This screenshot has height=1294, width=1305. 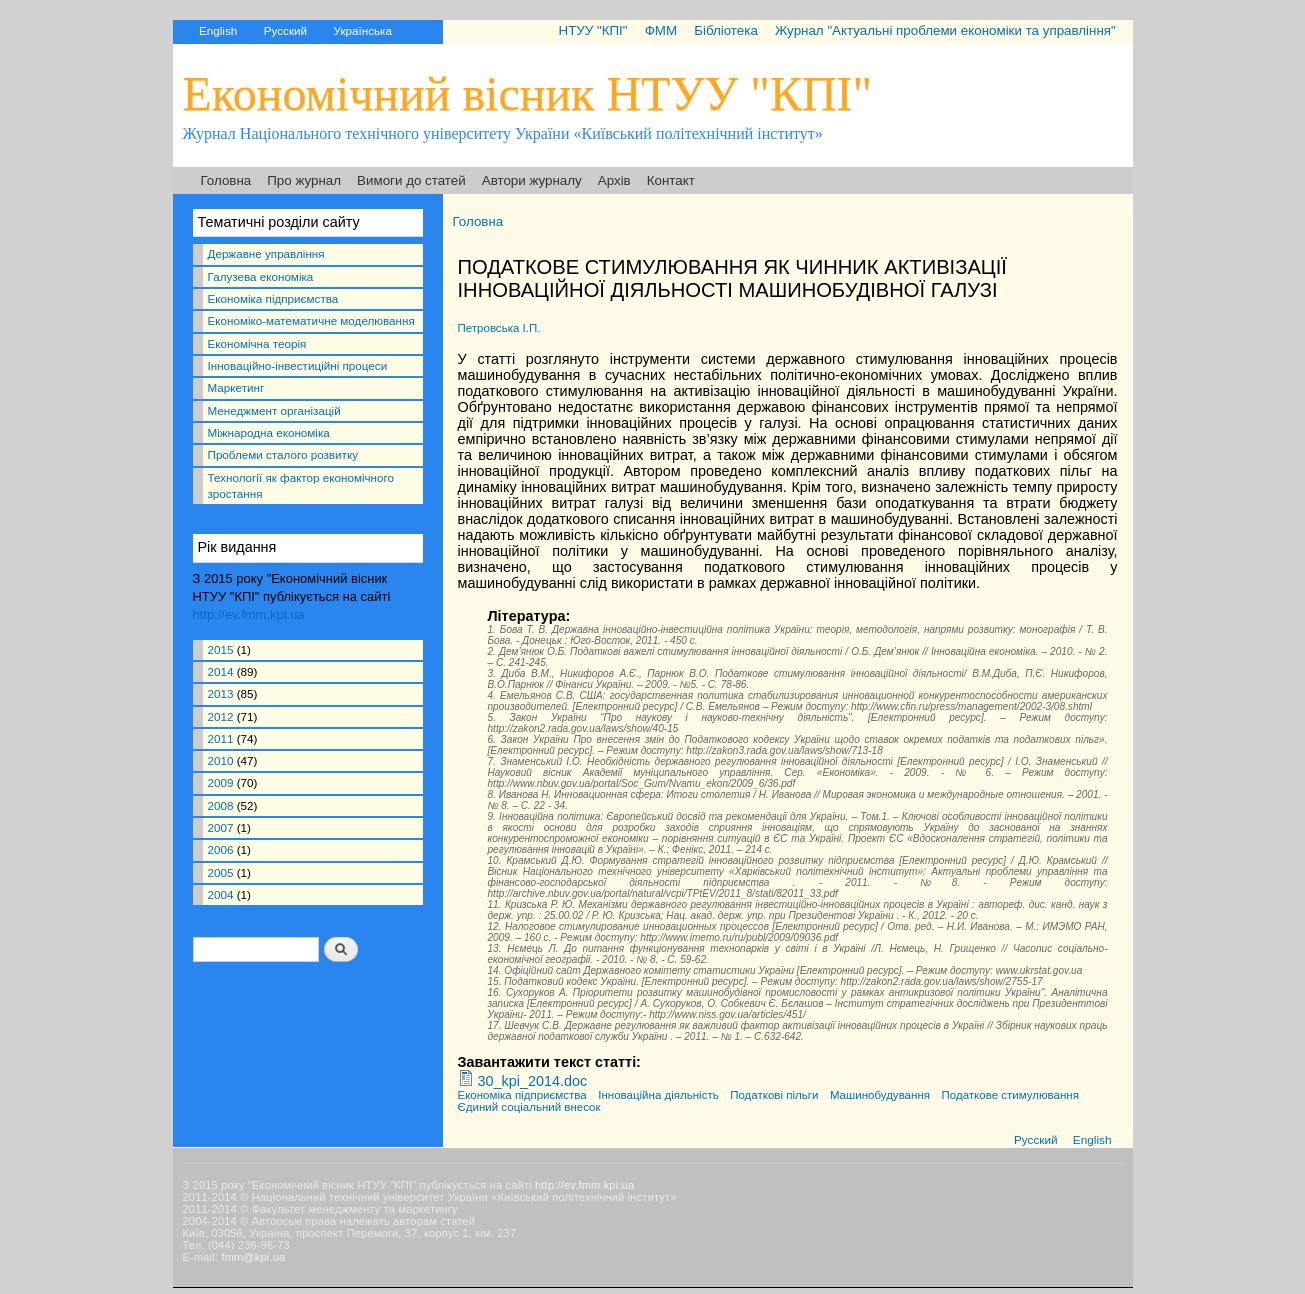 What do you see at coordinates (257, 343) in the screenshot?
I see `Економічна теорія` at bounding box center [257, 343].